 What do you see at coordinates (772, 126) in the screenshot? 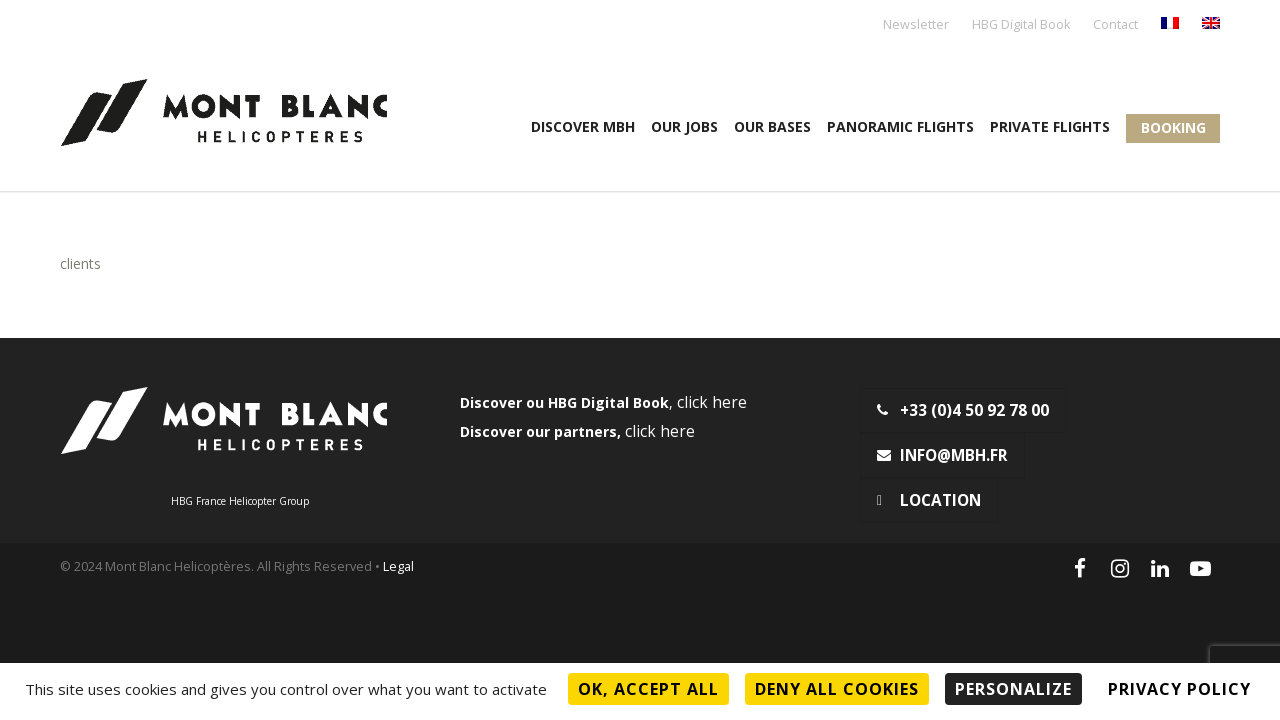
I see `OUR BASES` at bounding box center [772, 126].